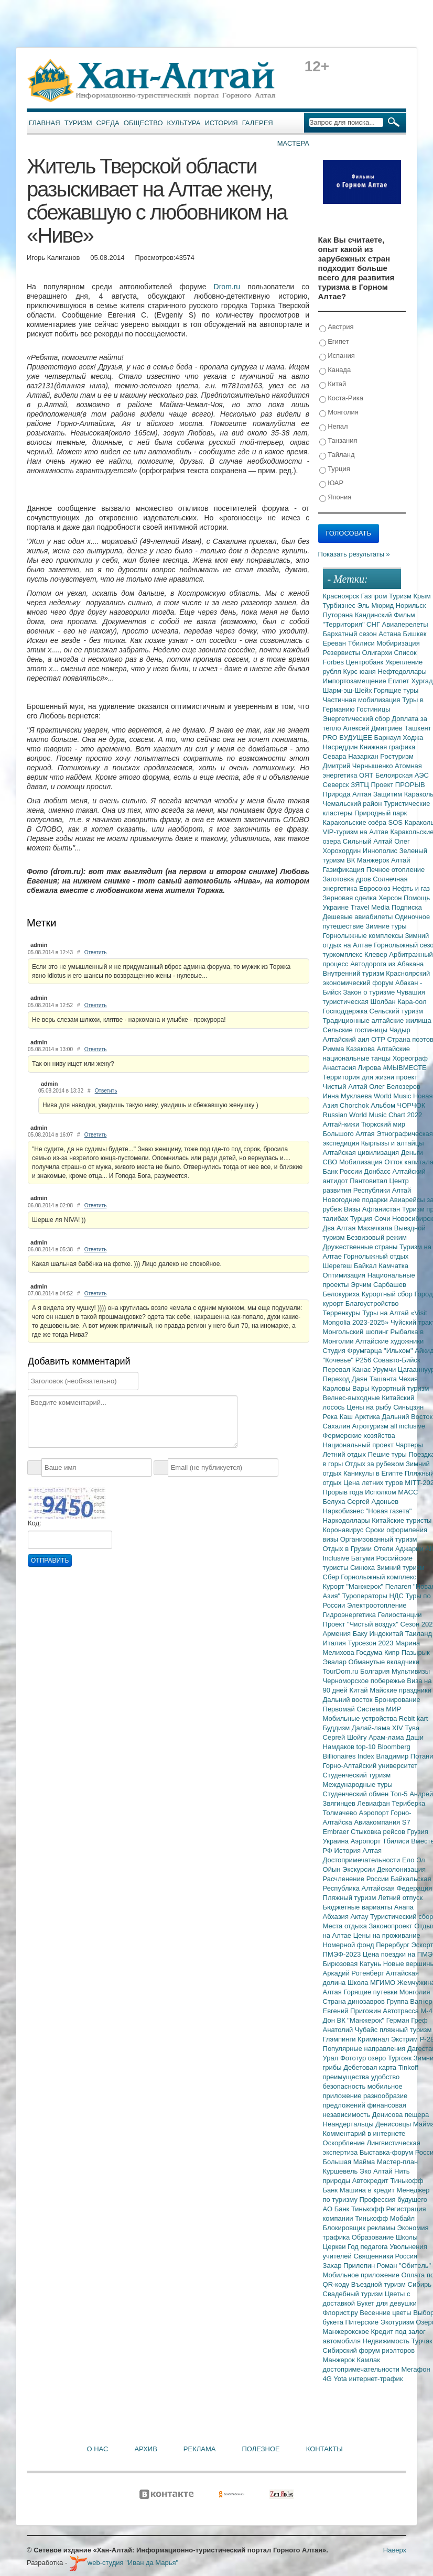 The image size is (433, 2576). What do you see at coordinates (335, 1643) in the screenshot?
I see `Италия` at bounding box center [335, 1643].